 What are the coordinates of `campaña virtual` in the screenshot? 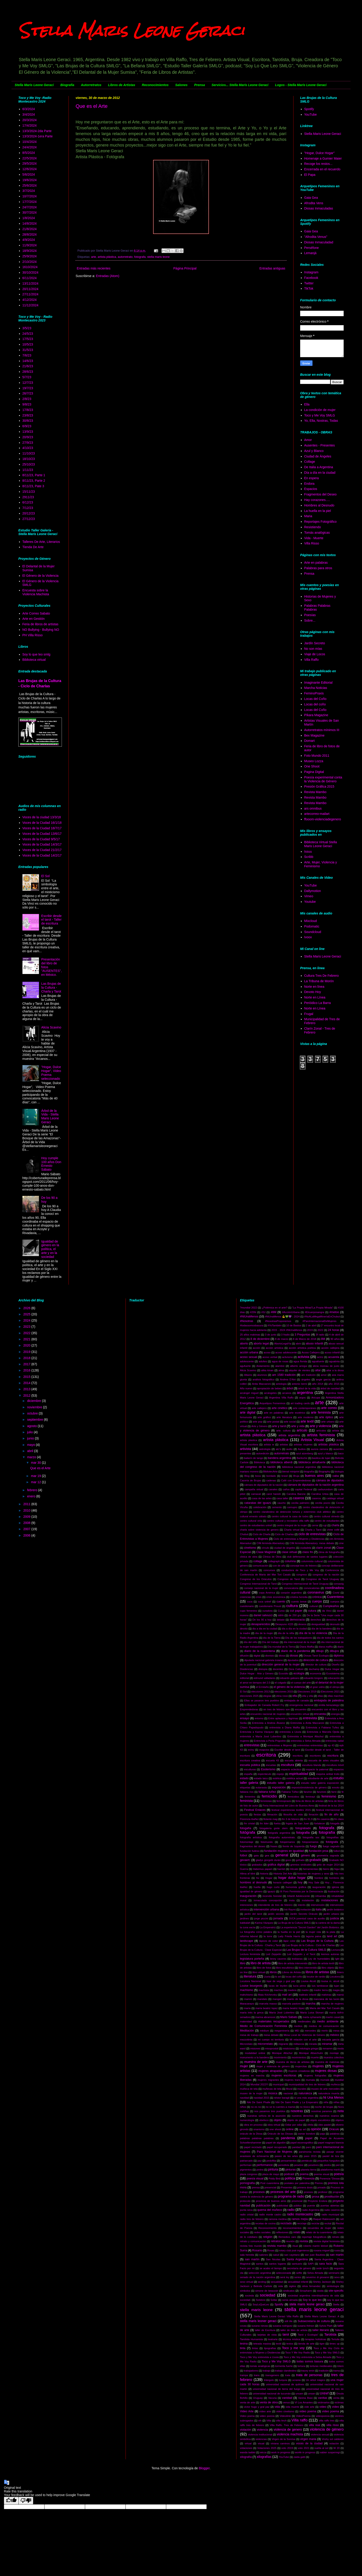 It's located at (254, 1489).